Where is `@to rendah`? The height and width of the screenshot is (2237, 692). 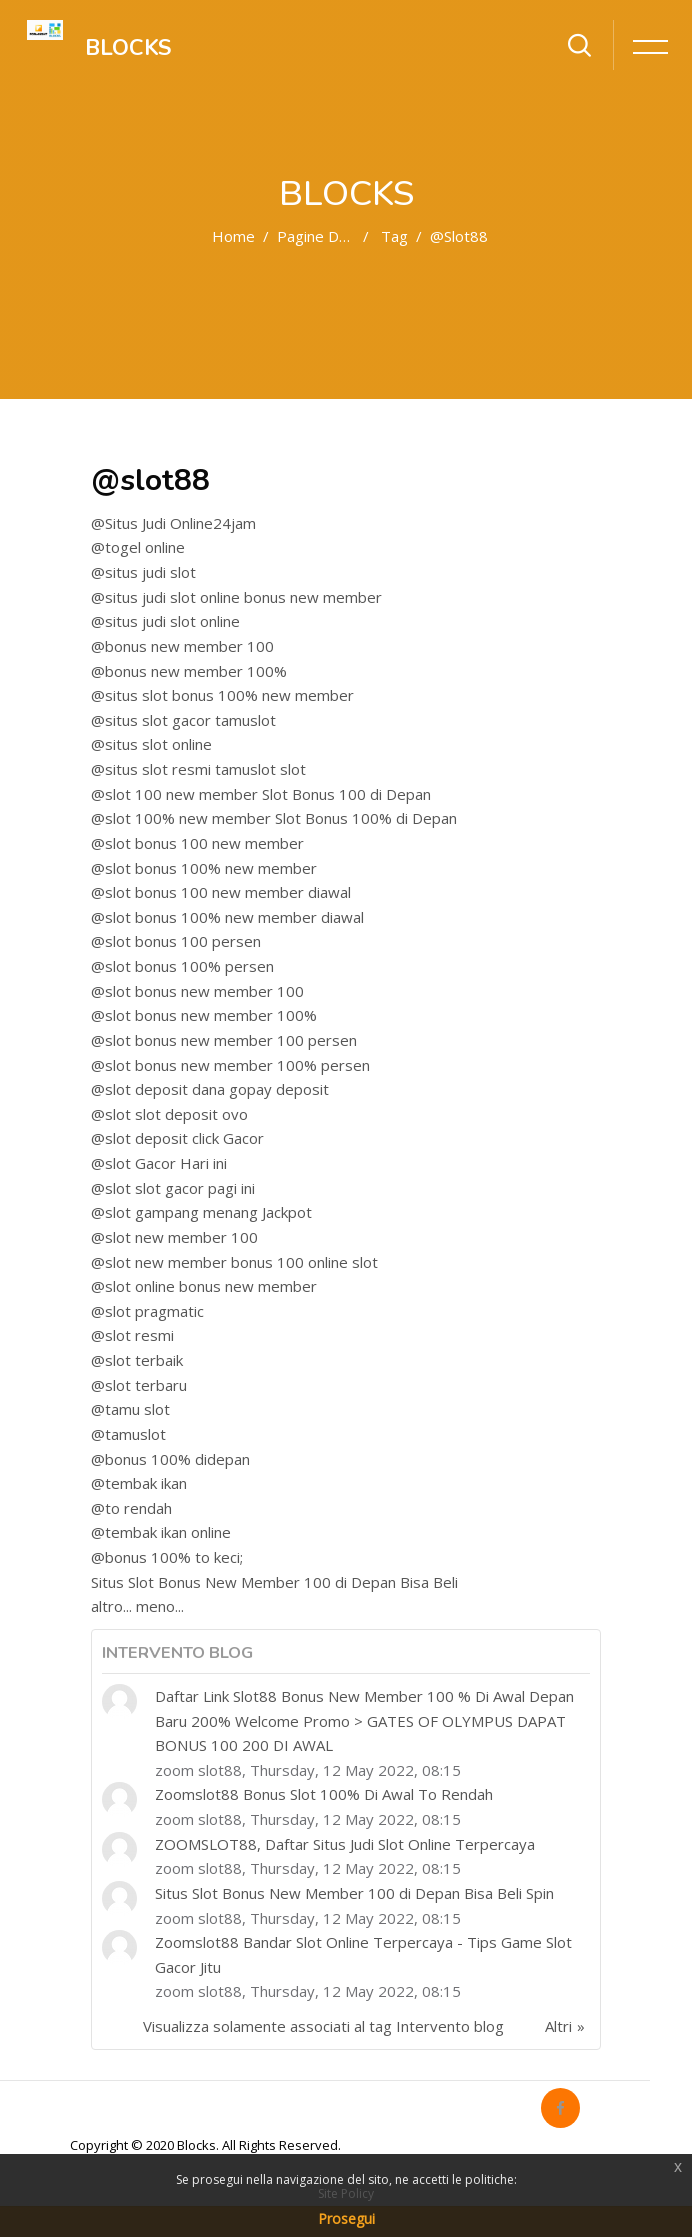
@to rendah is located at coordinates (131, 1508).